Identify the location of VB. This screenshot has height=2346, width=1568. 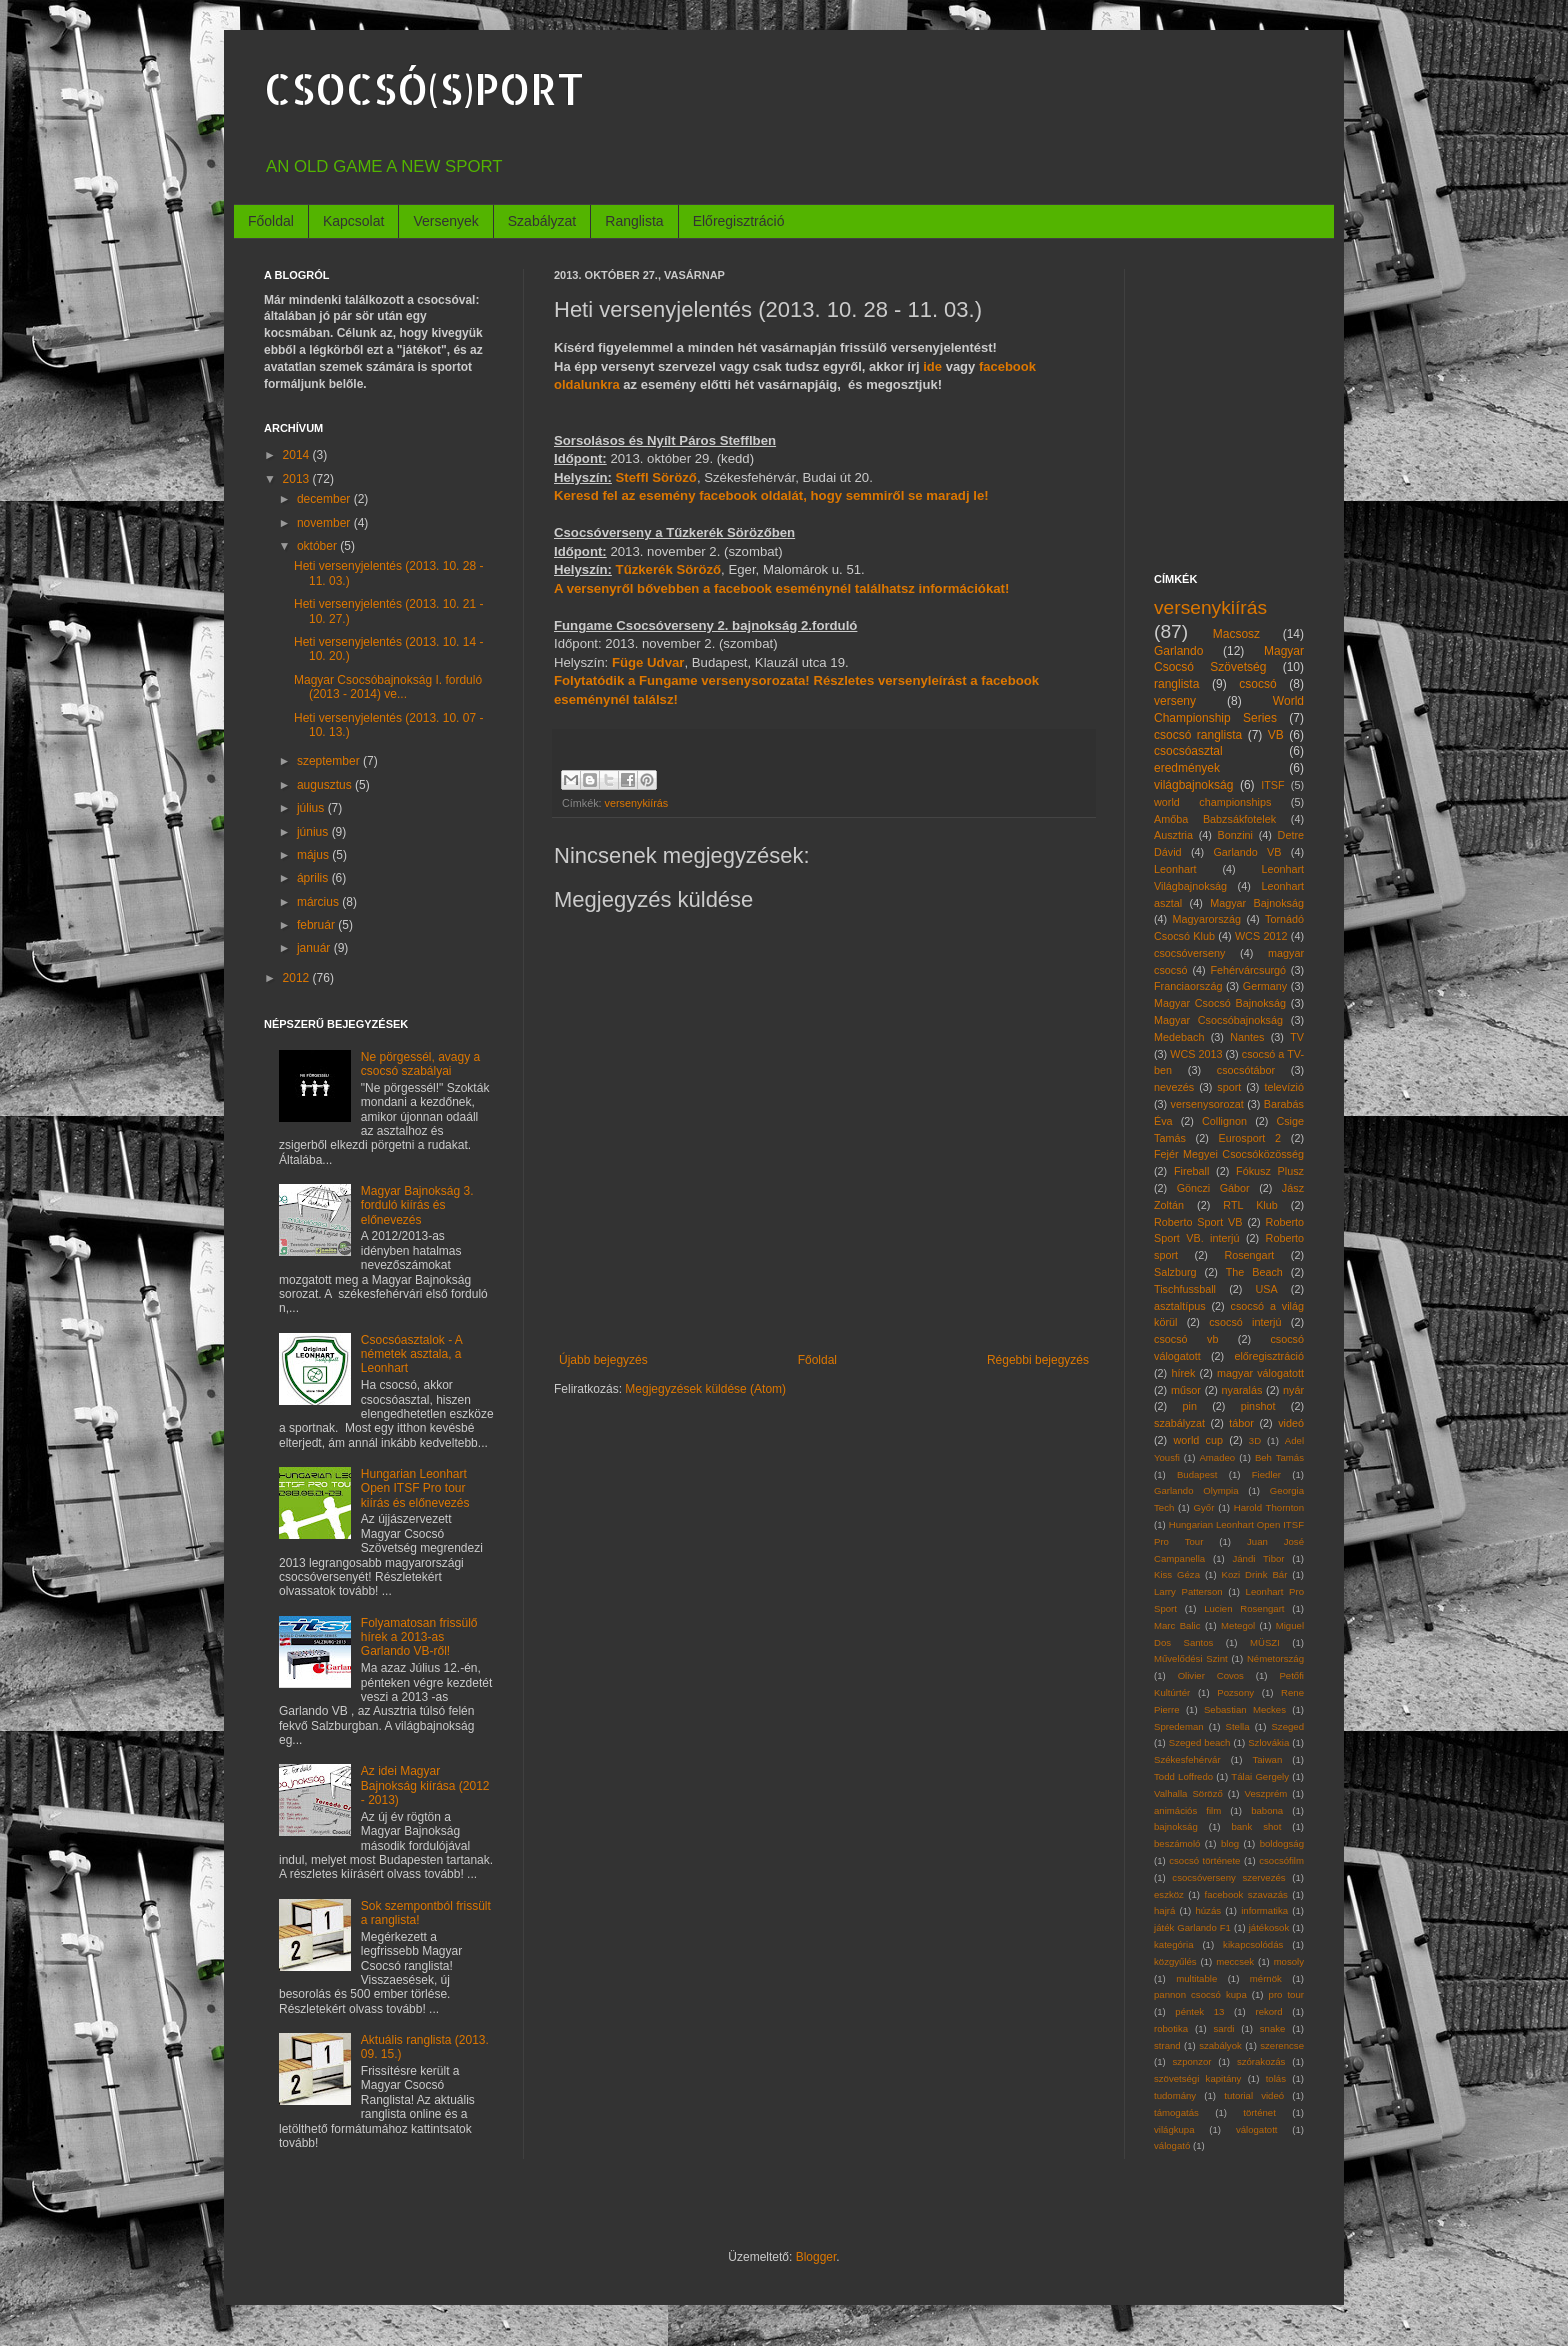
(1276, 735).